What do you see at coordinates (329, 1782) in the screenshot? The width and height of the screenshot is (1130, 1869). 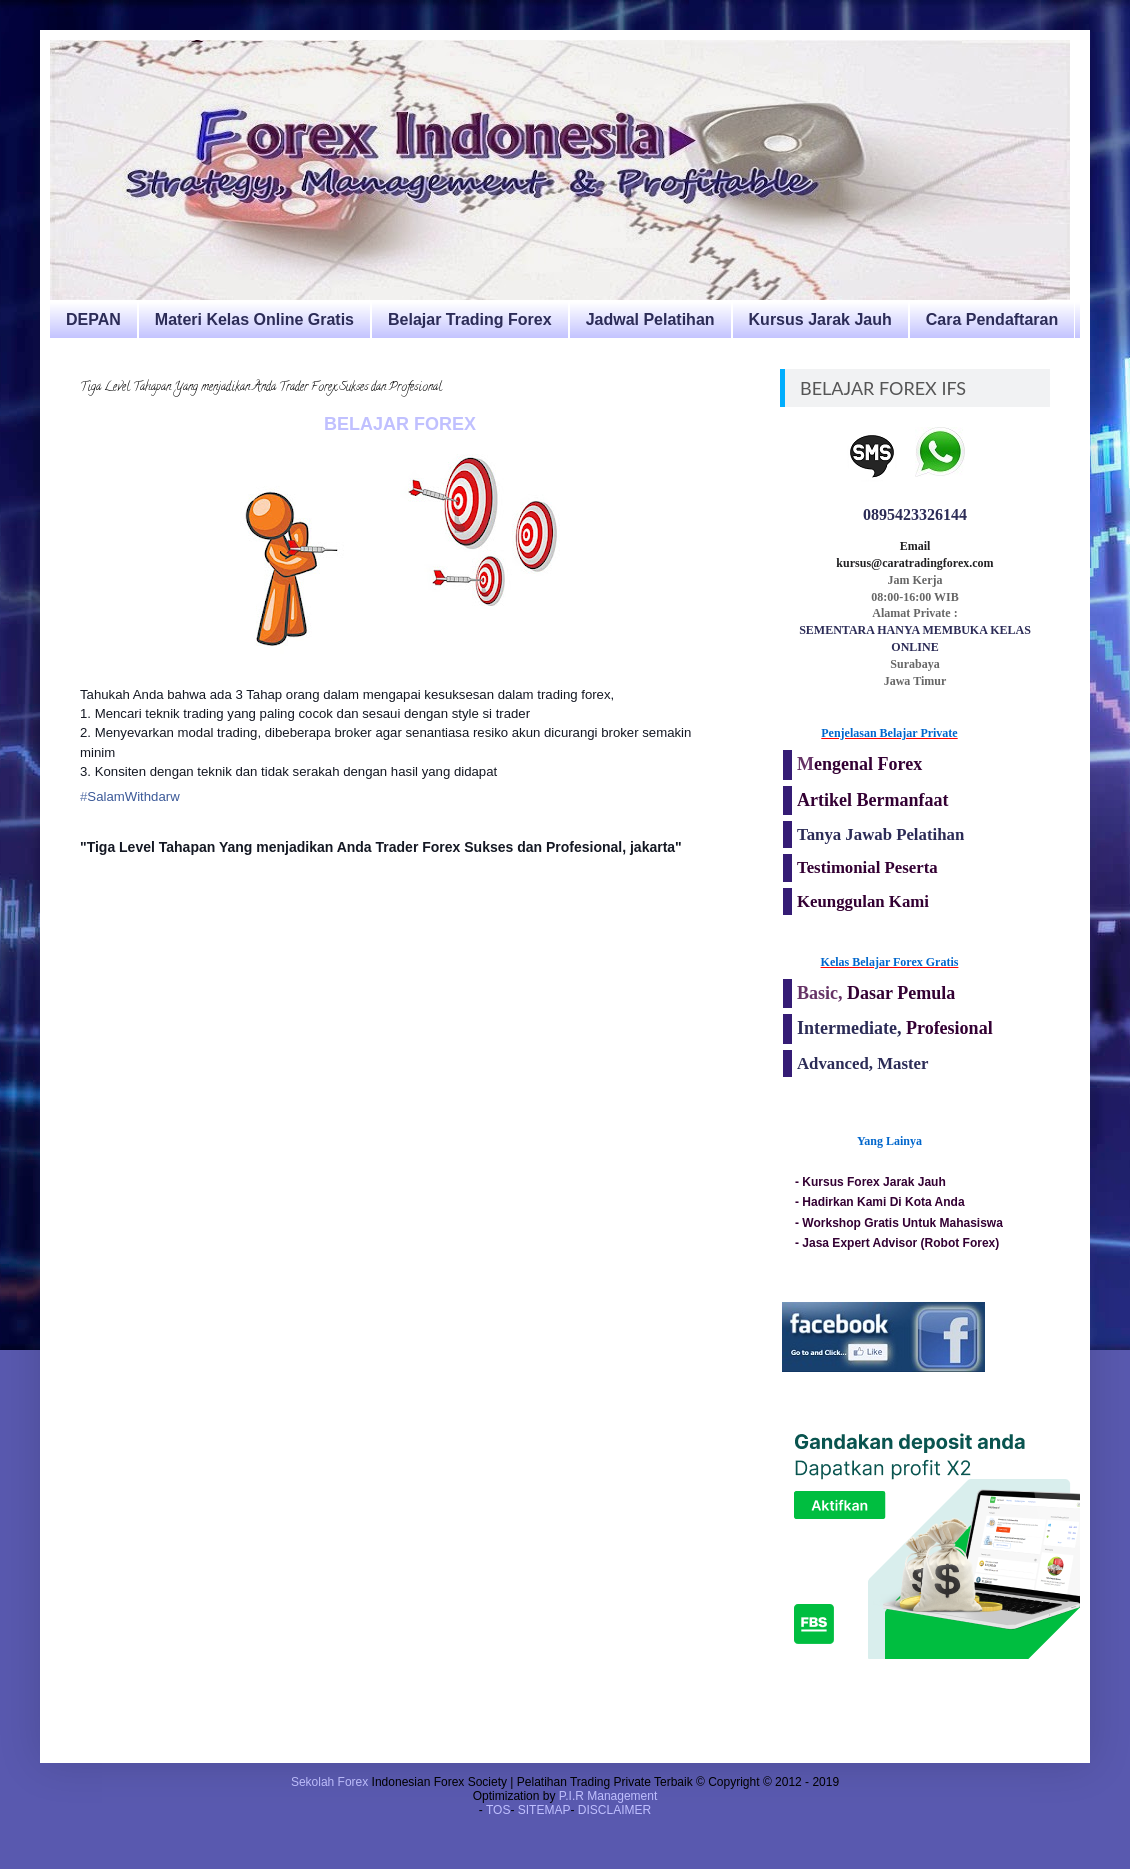 I see `Sekolah Forex` at bounding box center [329, 1782].